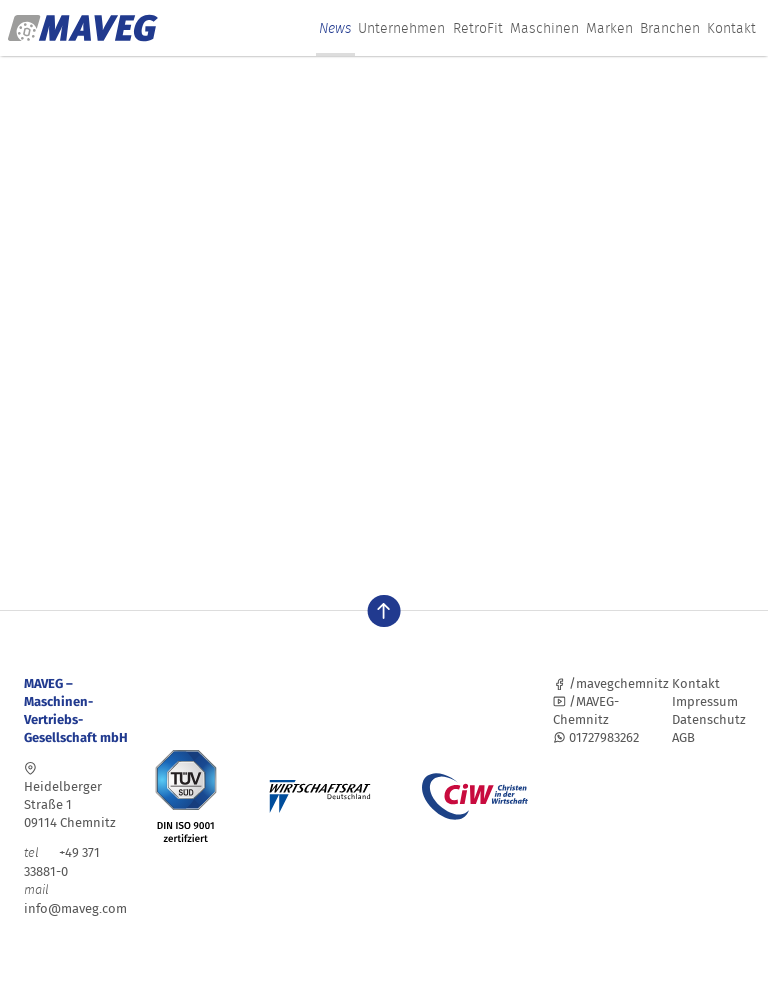 This screenshot has width=768, height=982. Describe the element at coordinates (705, 701) in the screenshot. I see `Impressum` at that location.